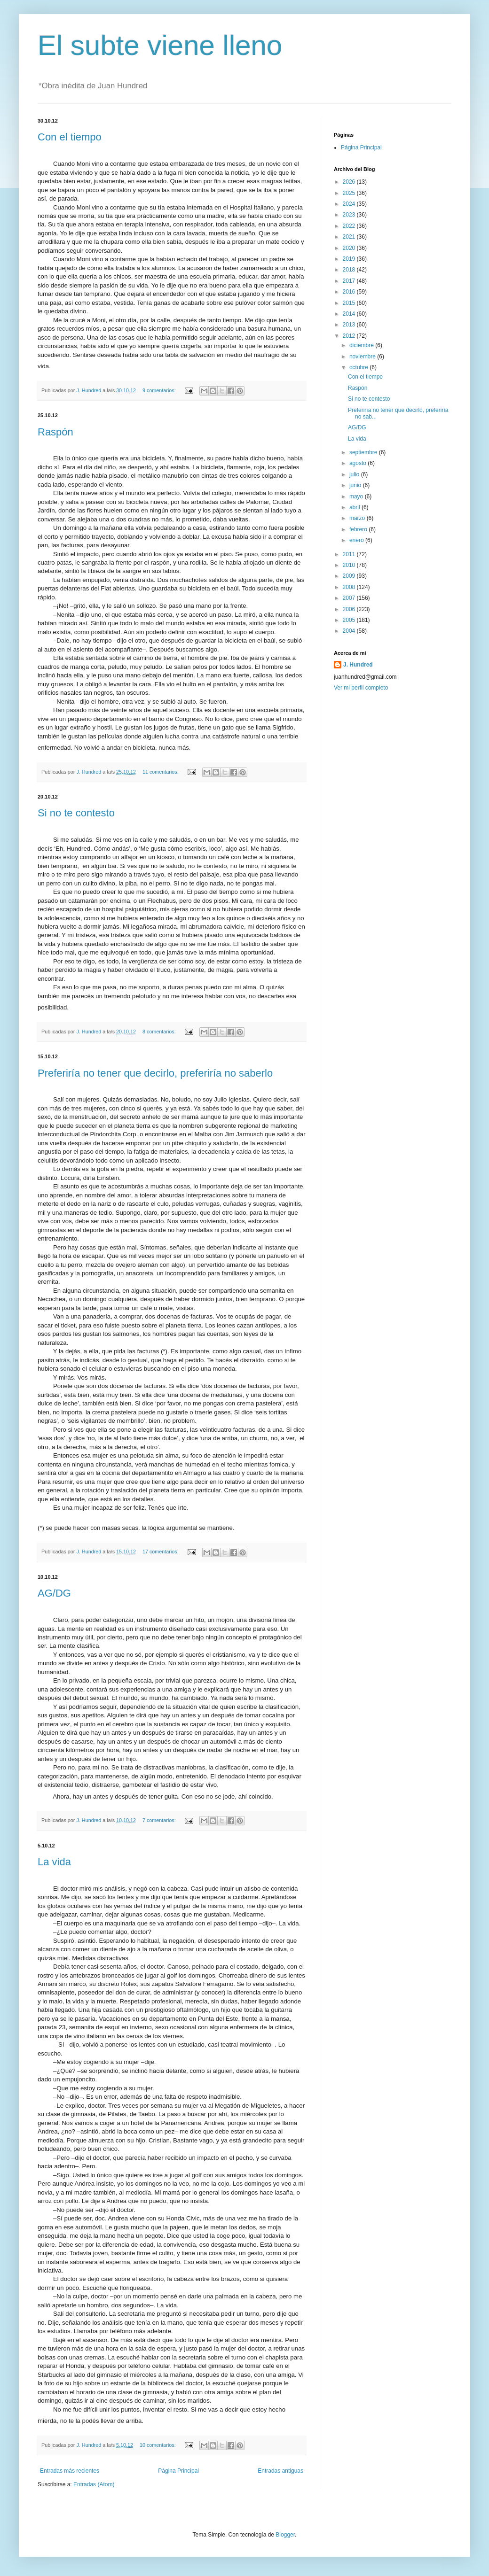 The image size is (489, 2576). Describe the element at coordinates (358, 463) in the screenshot. I see `agosto` at that location.